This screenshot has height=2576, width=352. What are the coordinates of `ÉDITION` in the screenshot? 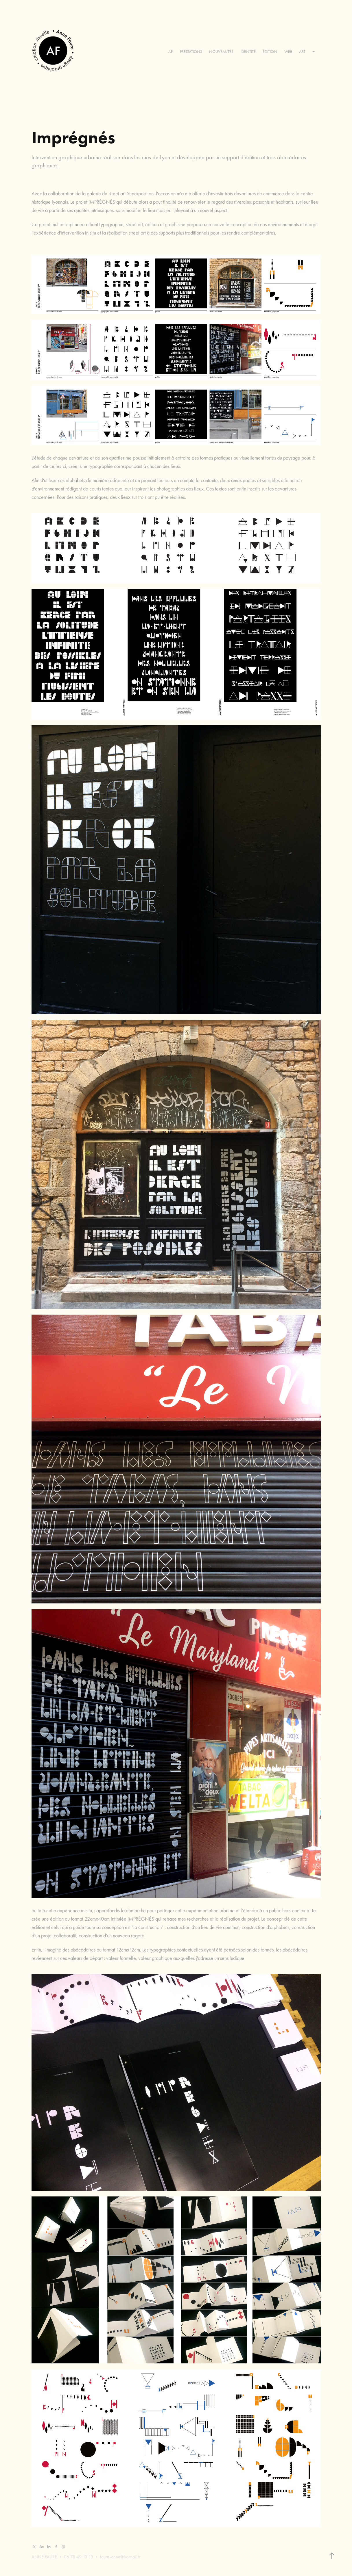 It's located at (270, 51).